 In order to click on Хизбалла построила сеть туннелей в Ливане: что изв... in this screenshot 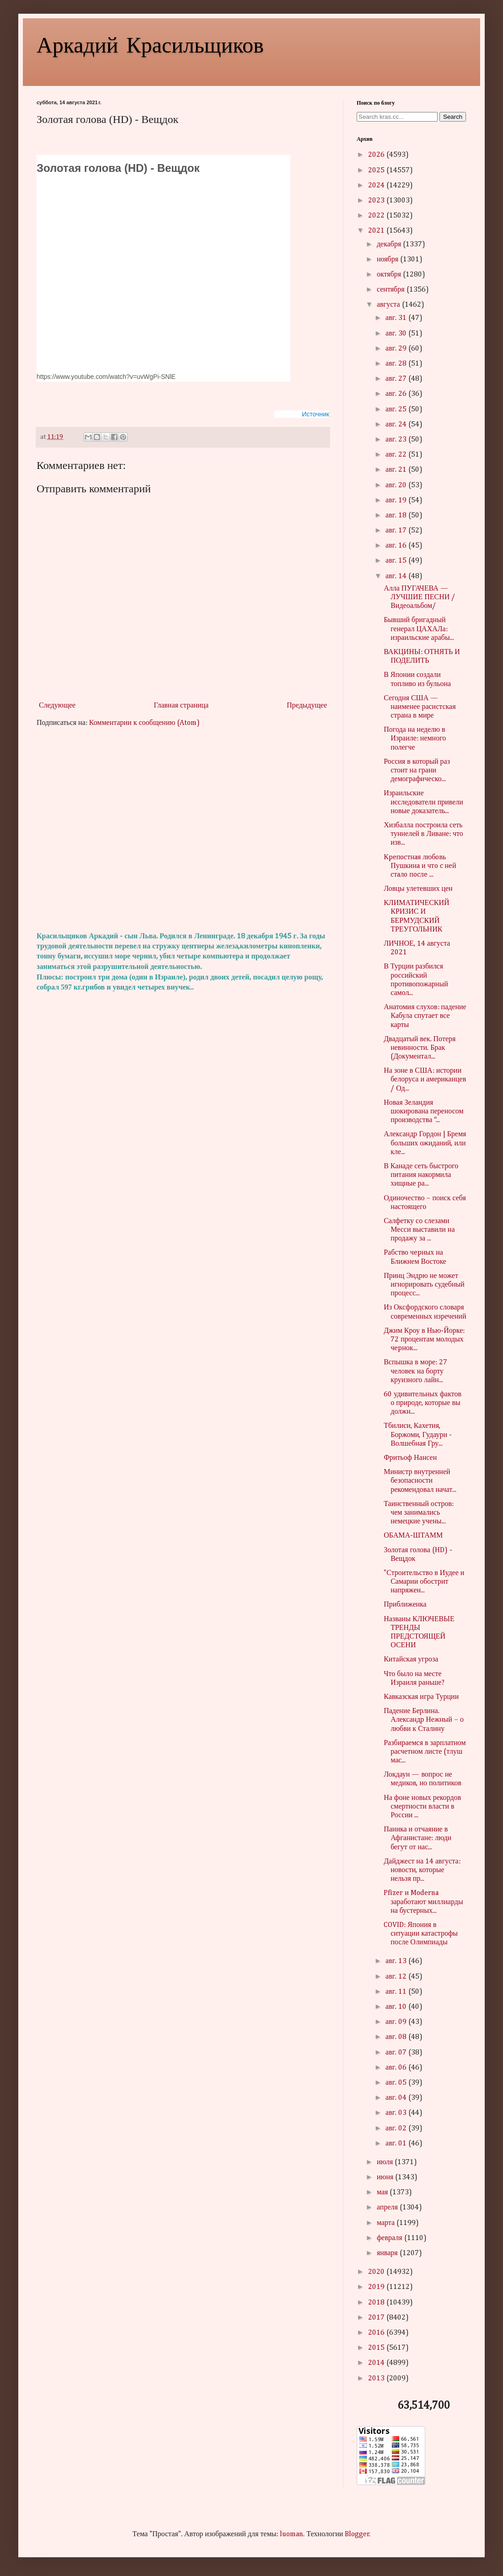, I will do `click(423, 834)`.